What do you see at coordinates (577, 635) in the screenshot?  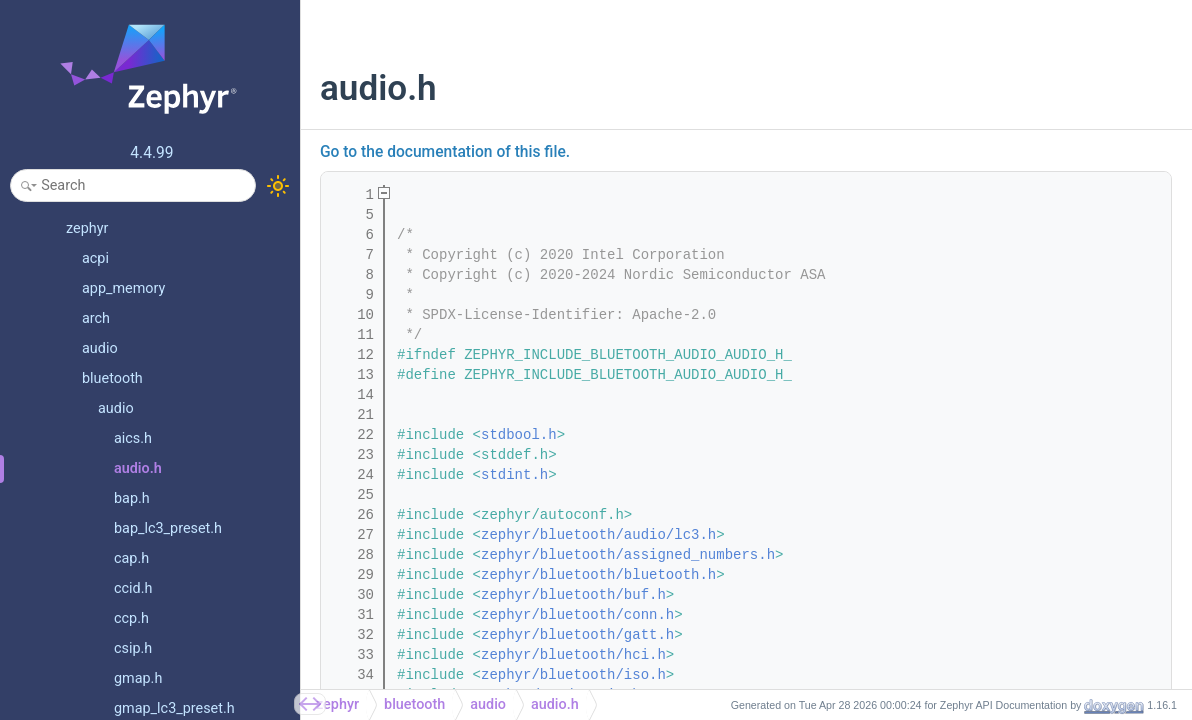 I see `zephyr/bluetooth/gatt.h` at bounding box center [577, 635].